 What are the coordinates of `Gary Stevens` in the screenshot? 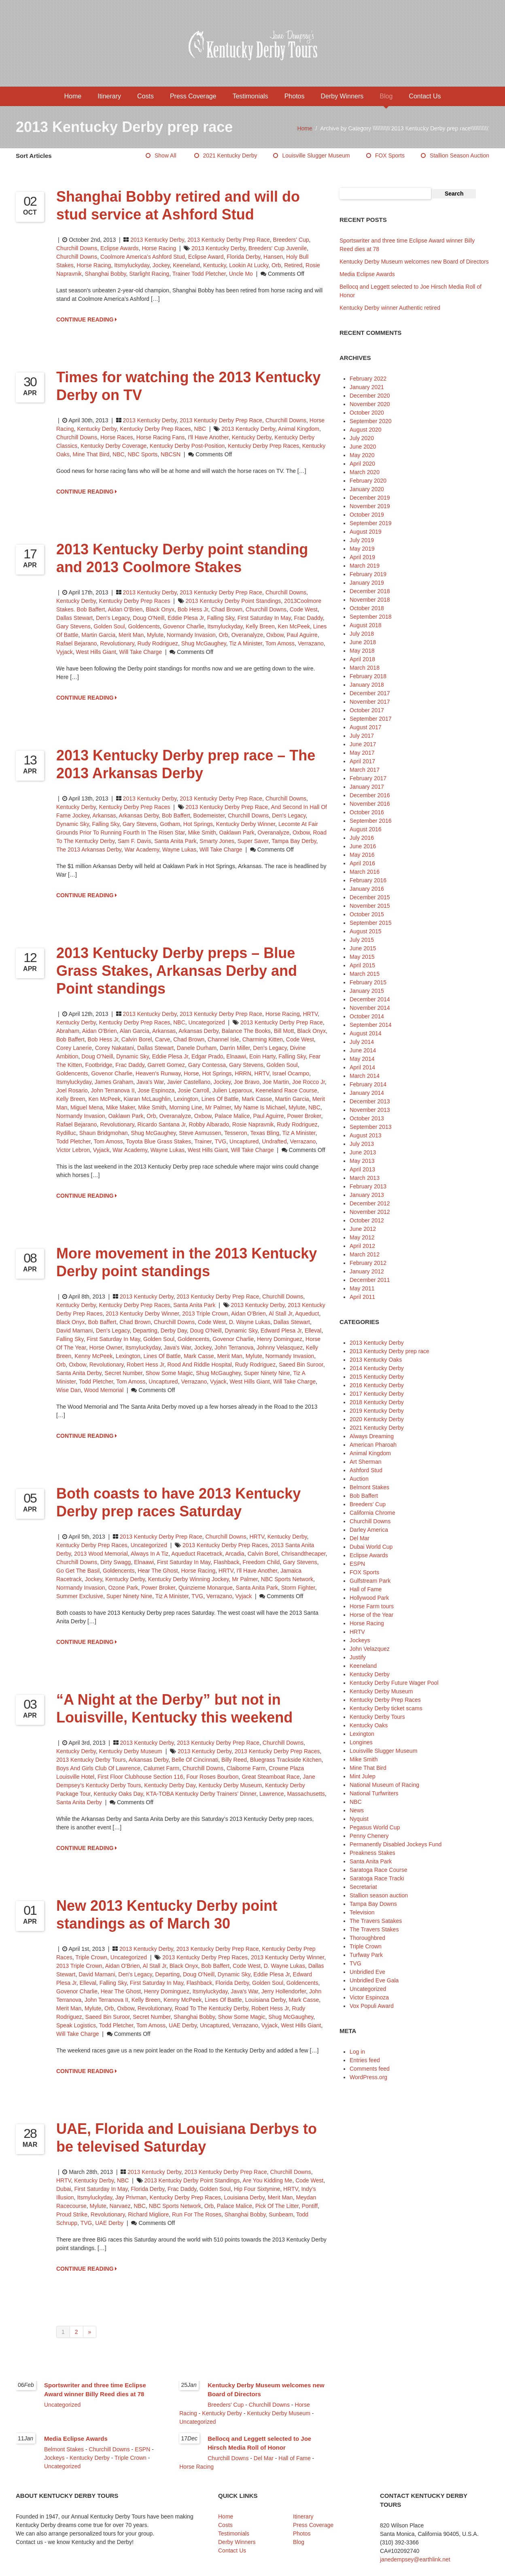 It's located at (73, 626).